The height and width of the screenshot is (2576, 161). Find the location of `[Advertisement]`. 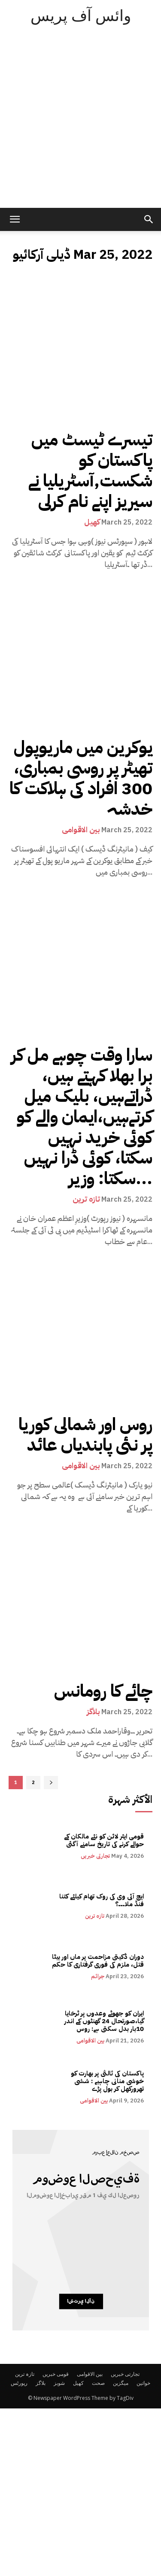

[Advertisement] is located at coordinates (80, 123).